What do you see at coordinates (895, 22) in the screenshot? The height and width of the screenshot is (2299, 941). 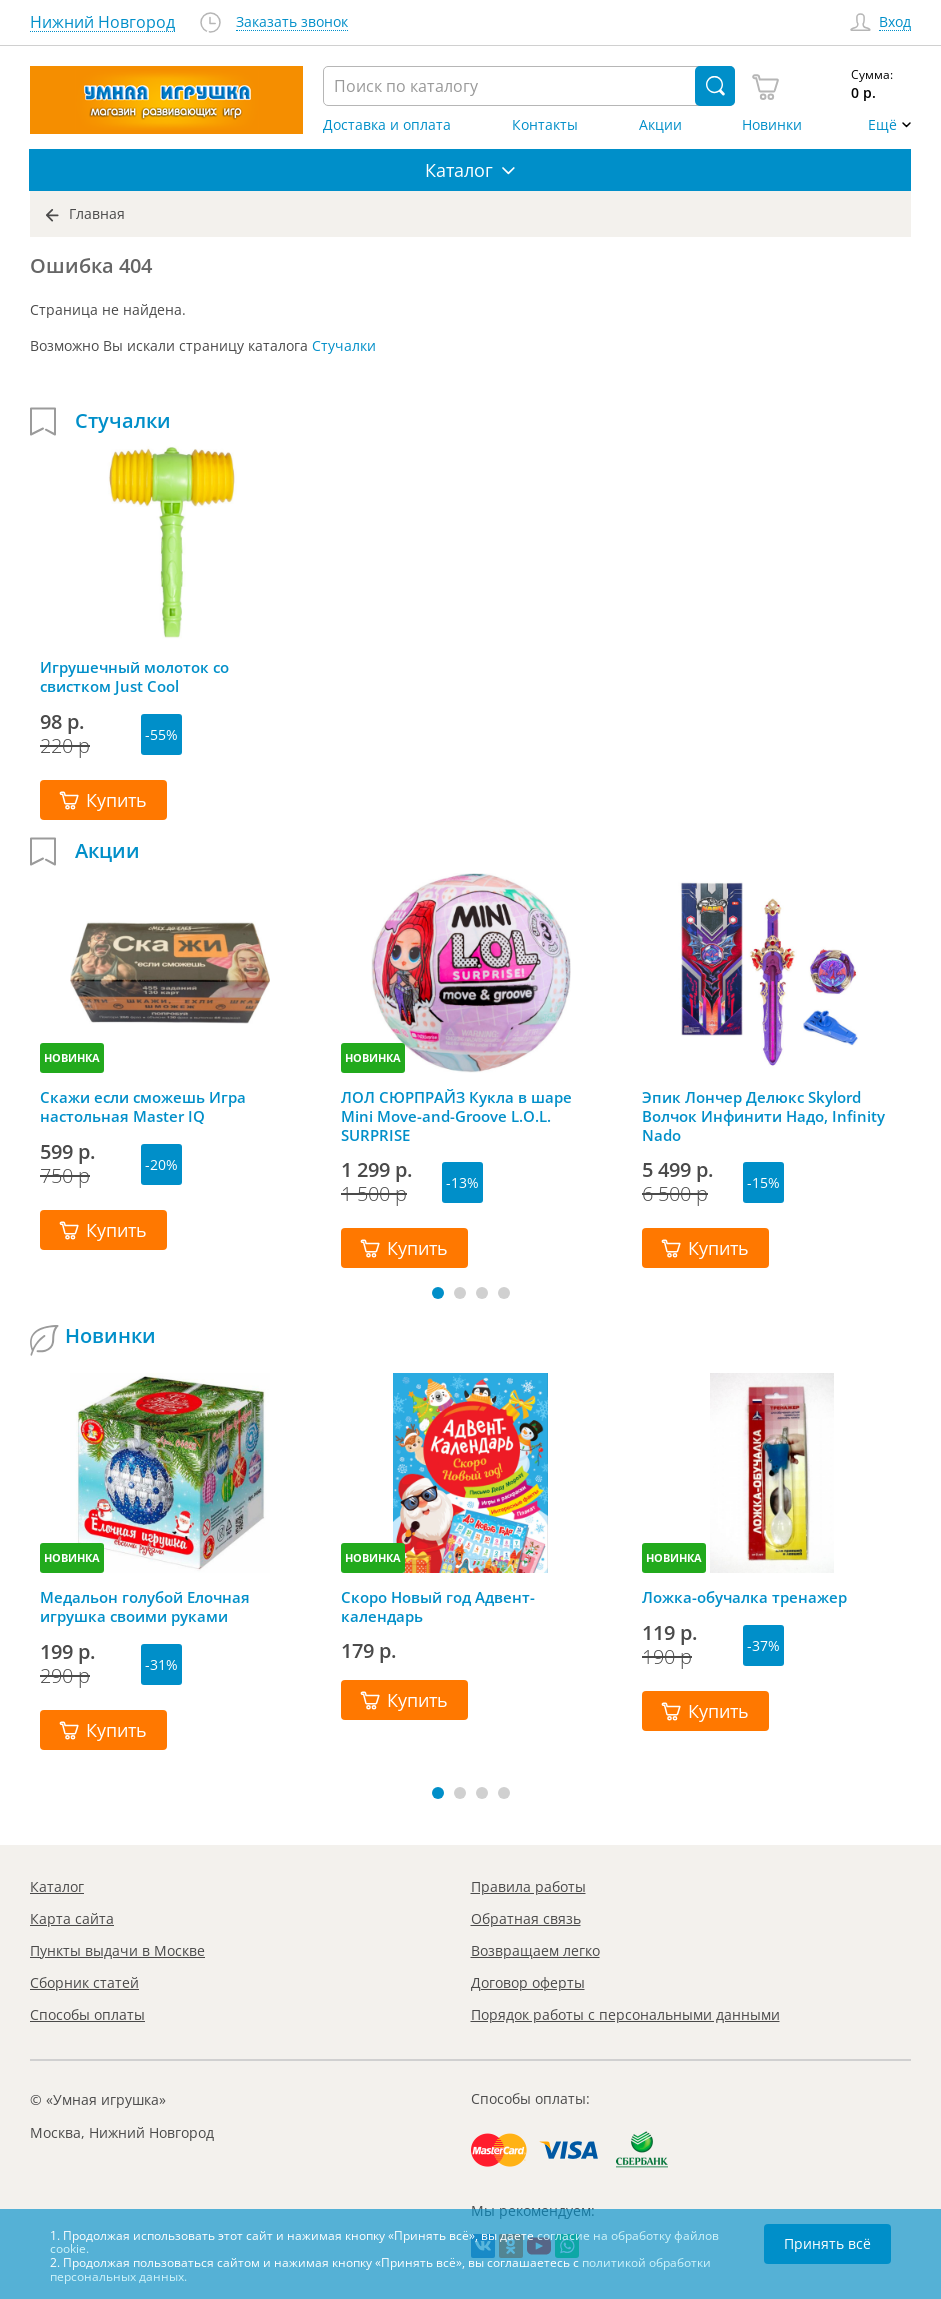 I see `Вход` at bounding box center [895, 22].